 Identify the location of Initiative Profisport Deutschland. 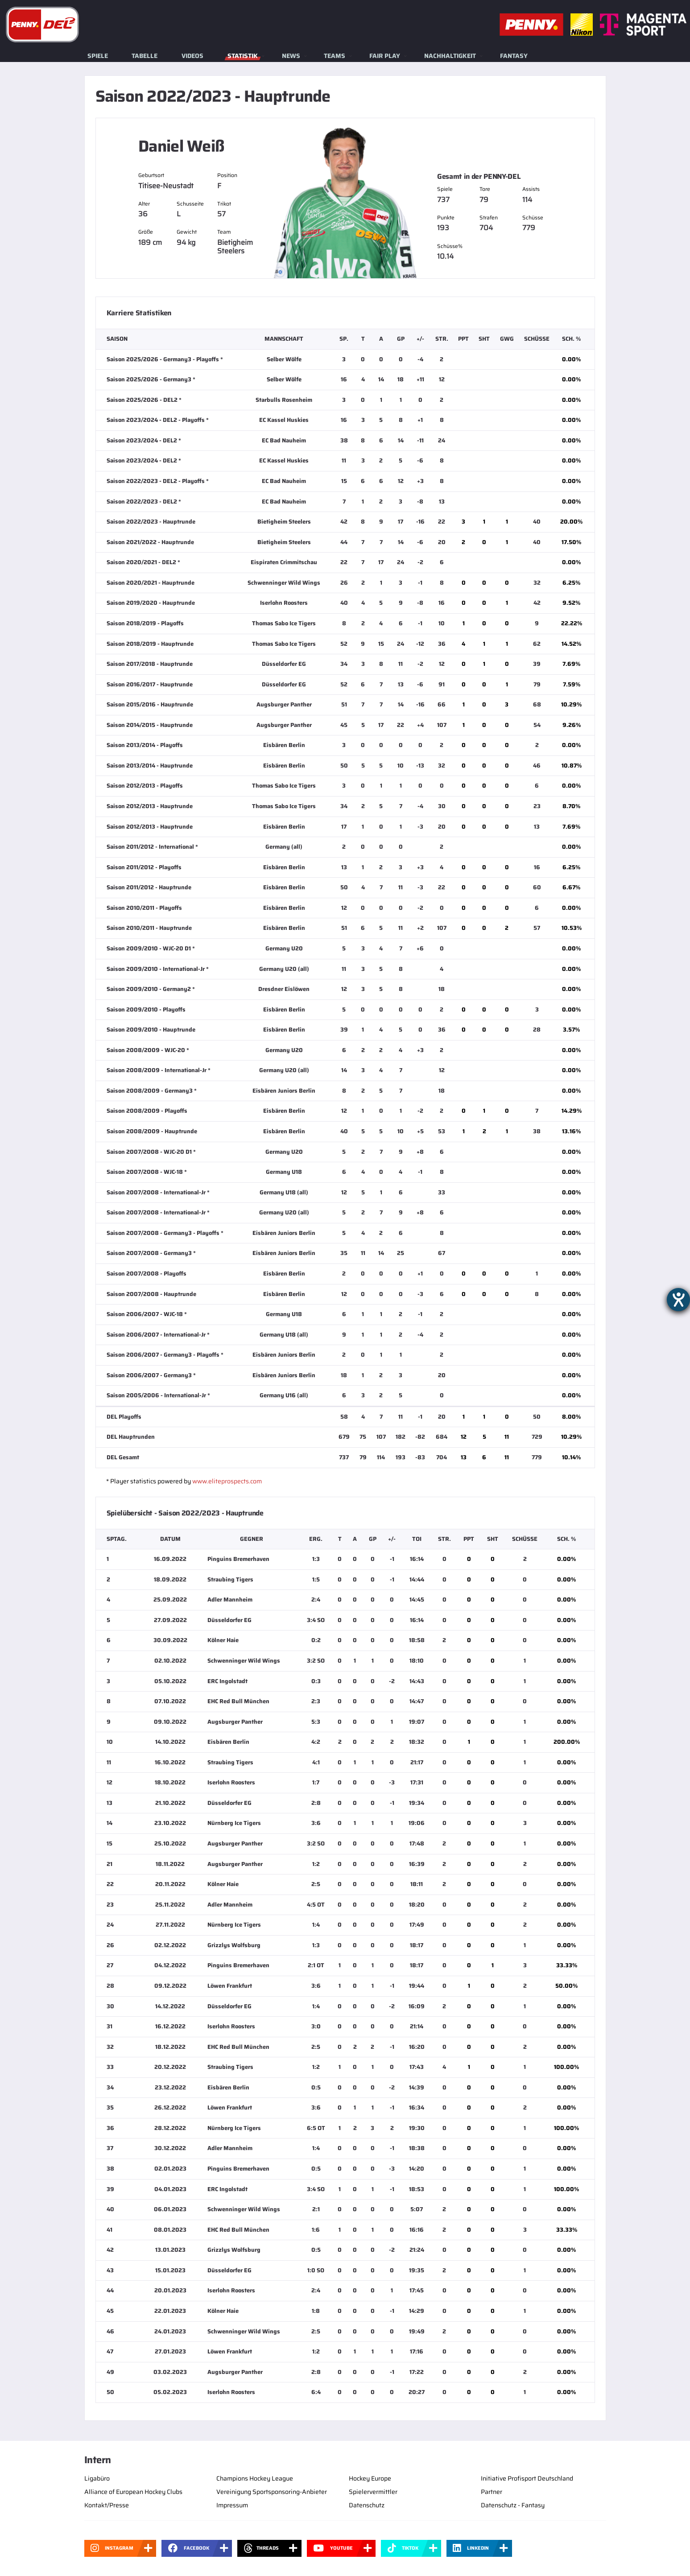
(527, 2478).